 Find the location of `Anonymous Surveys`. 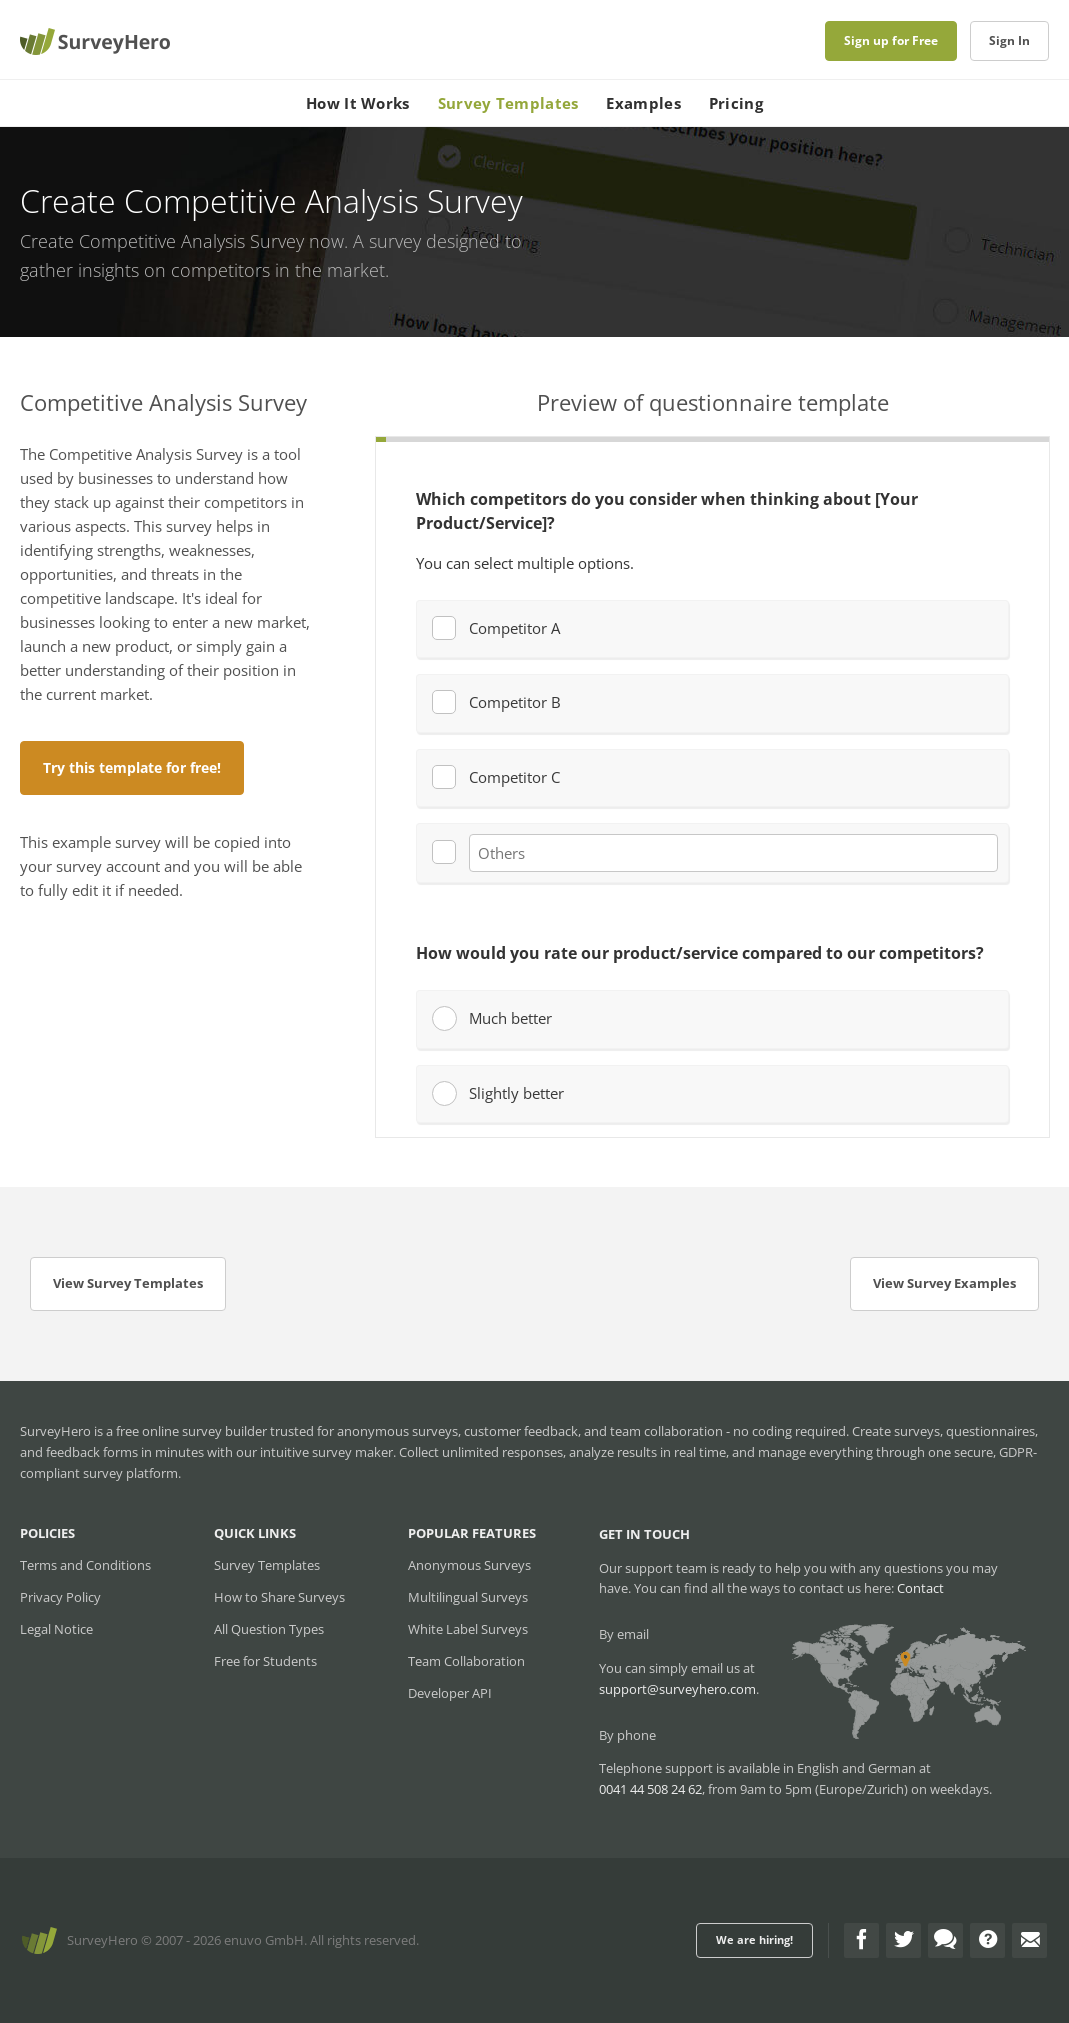

Anonymous Surveys is located at coordinates (469, 1565).